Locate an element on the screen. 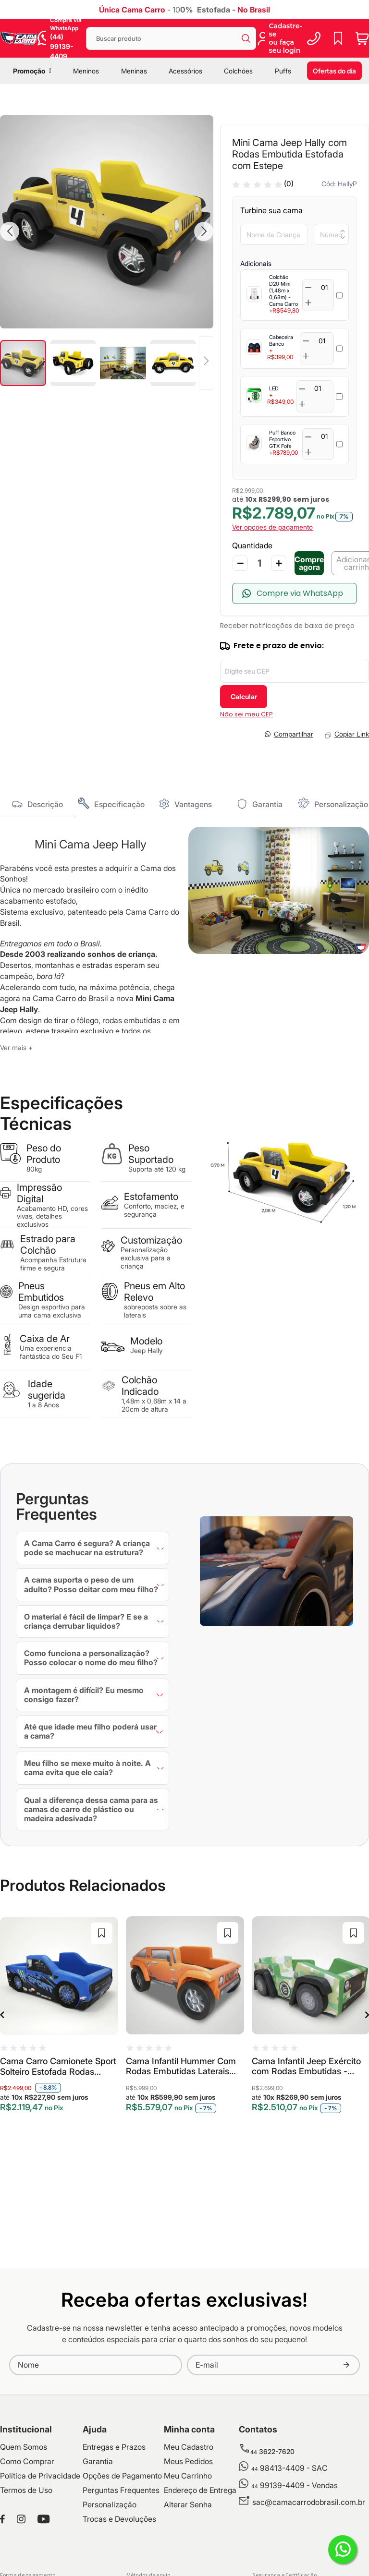 This screenshot has height=2576, width=369. Personalização is located at coordinates (341, 804).